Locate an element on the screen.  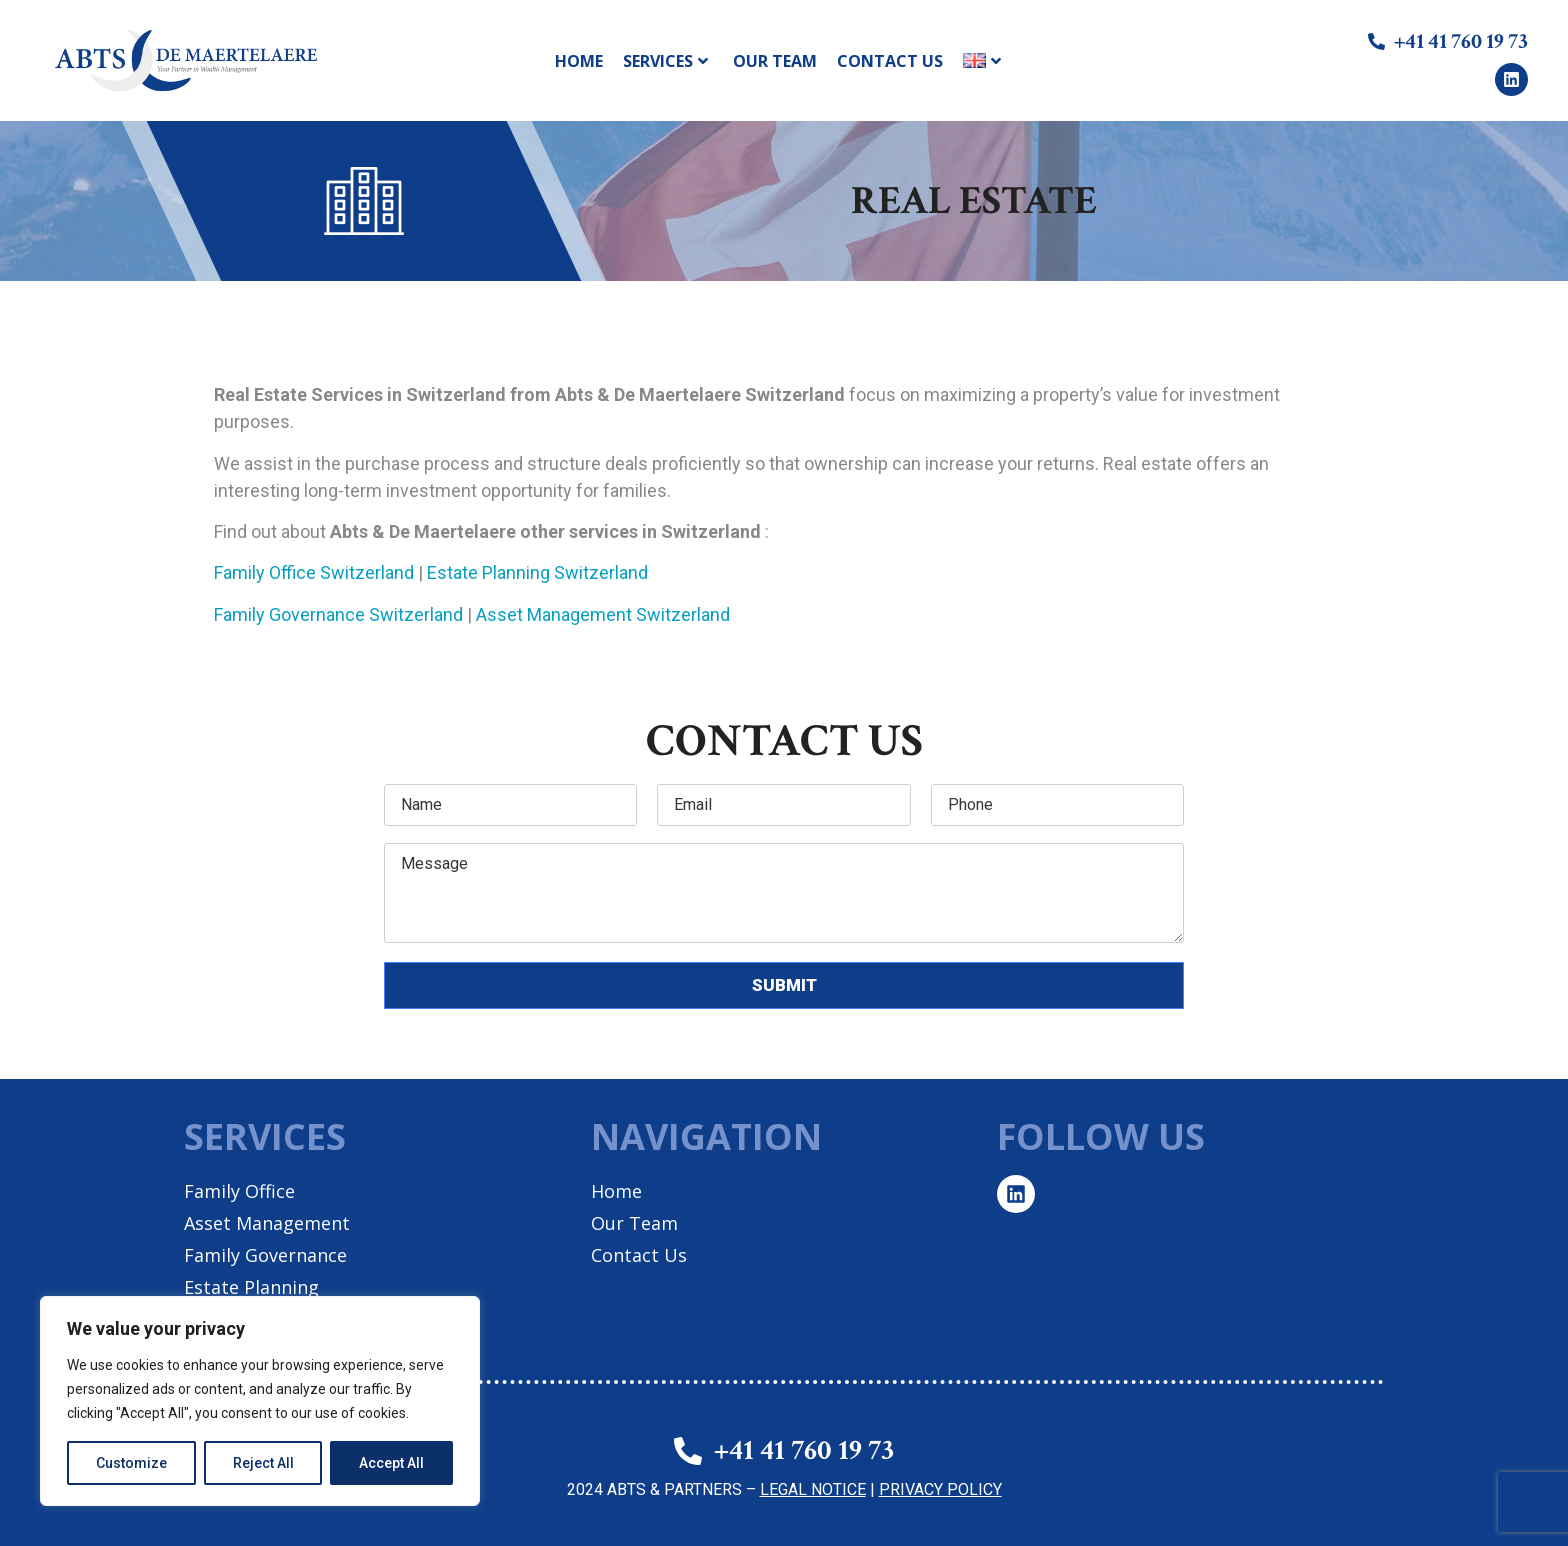
Reject All is located at coordinates (263, 1463).